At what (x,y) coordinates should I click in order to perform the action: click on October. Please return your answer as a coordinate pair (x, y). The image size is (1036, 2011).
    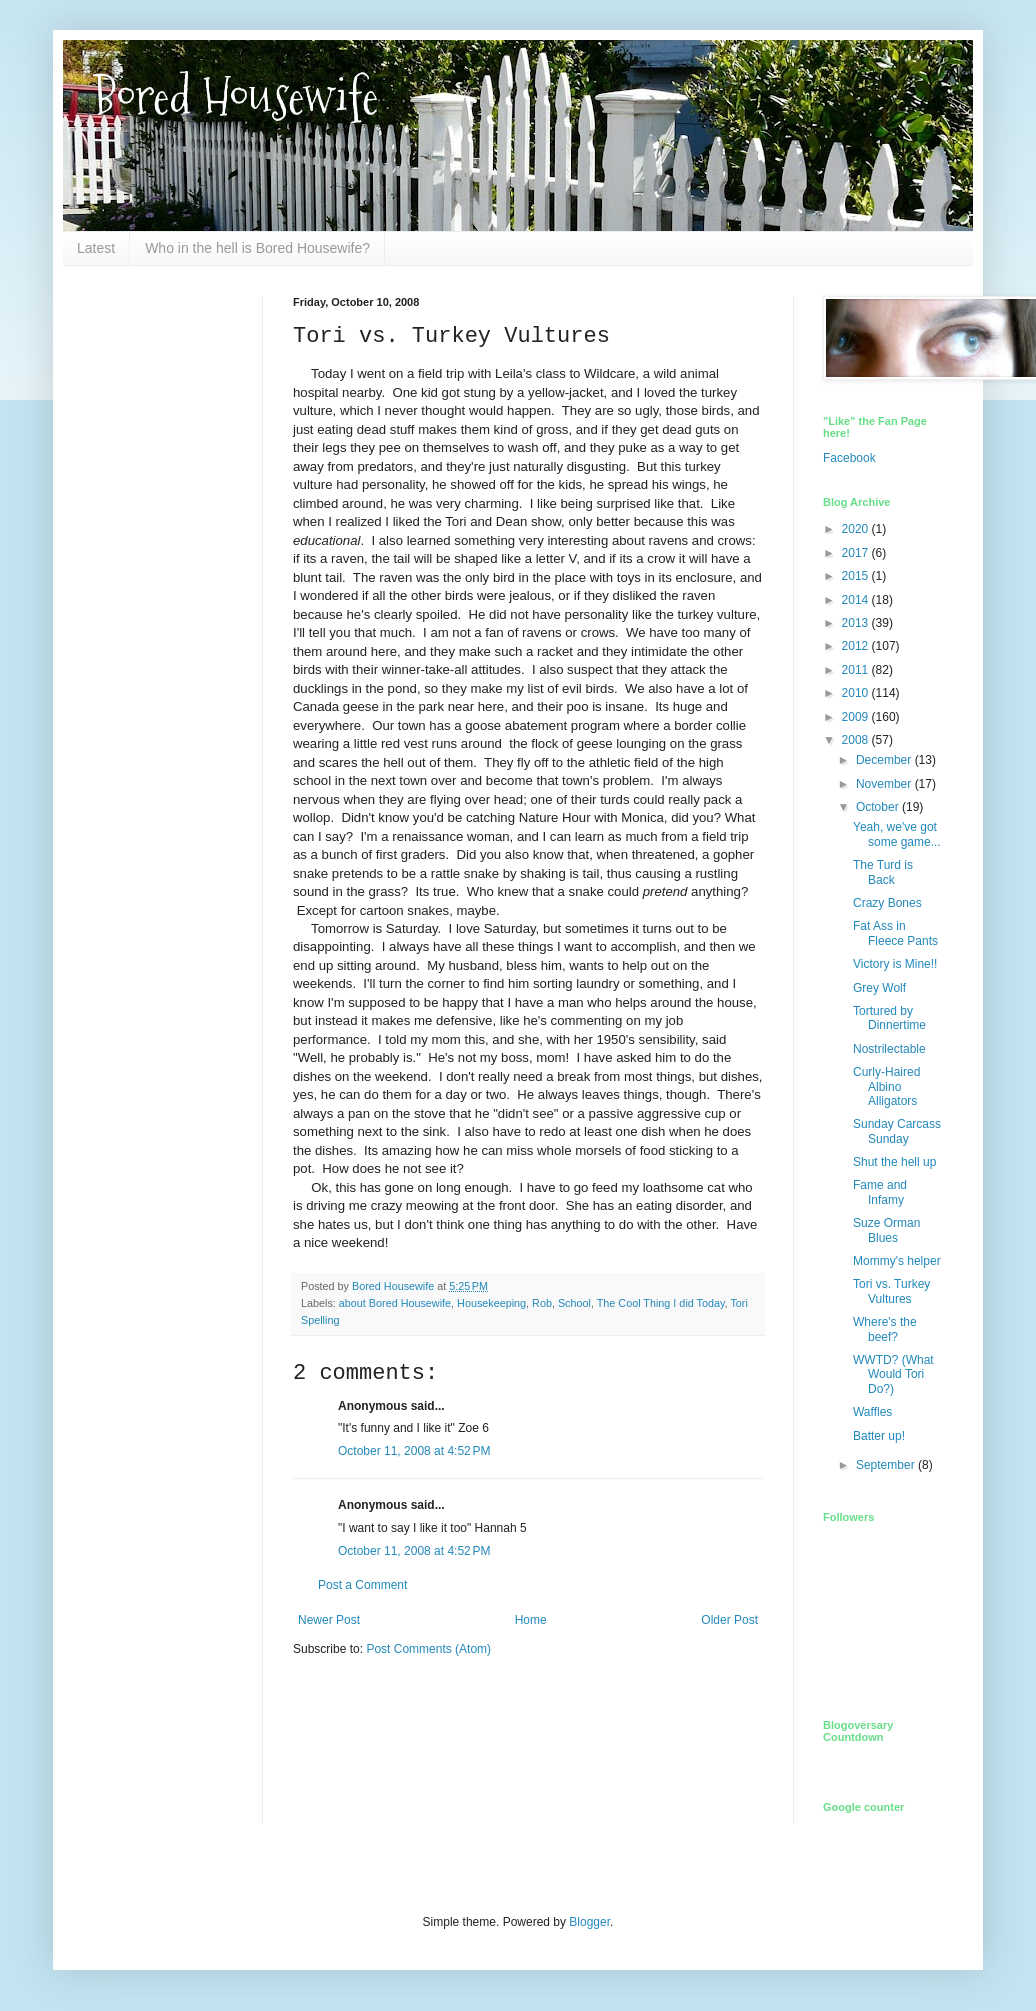
    Looking at the image, I should click on (879, 807).